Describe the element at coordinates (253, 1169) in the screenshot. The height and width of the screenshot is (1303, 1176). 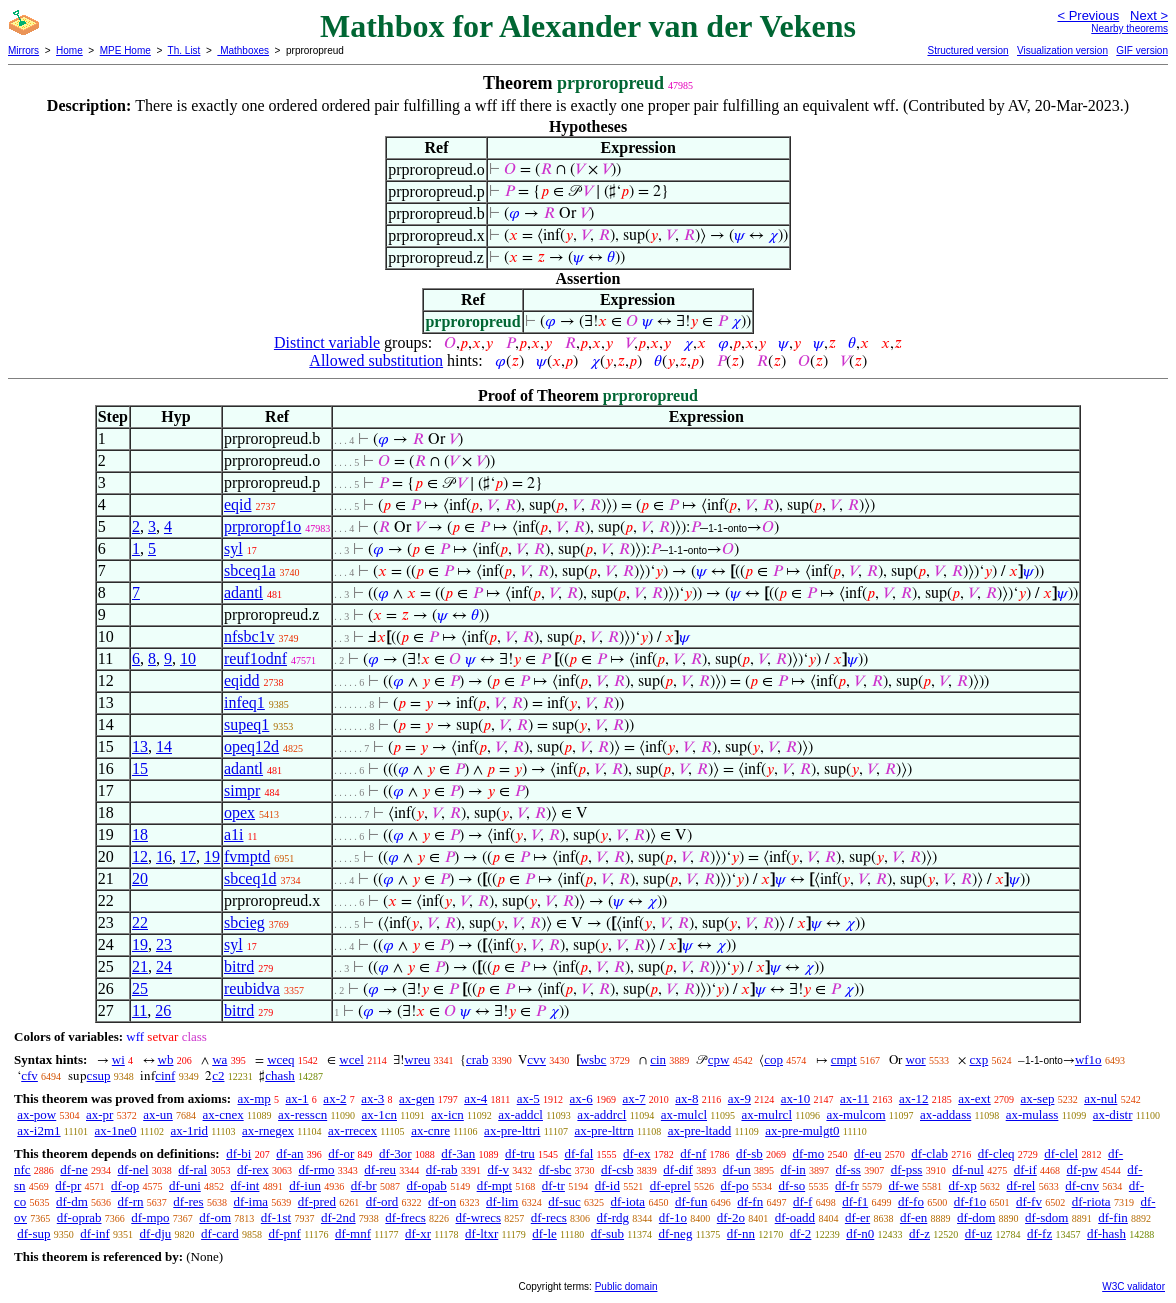
I see `df-rex` at that location.